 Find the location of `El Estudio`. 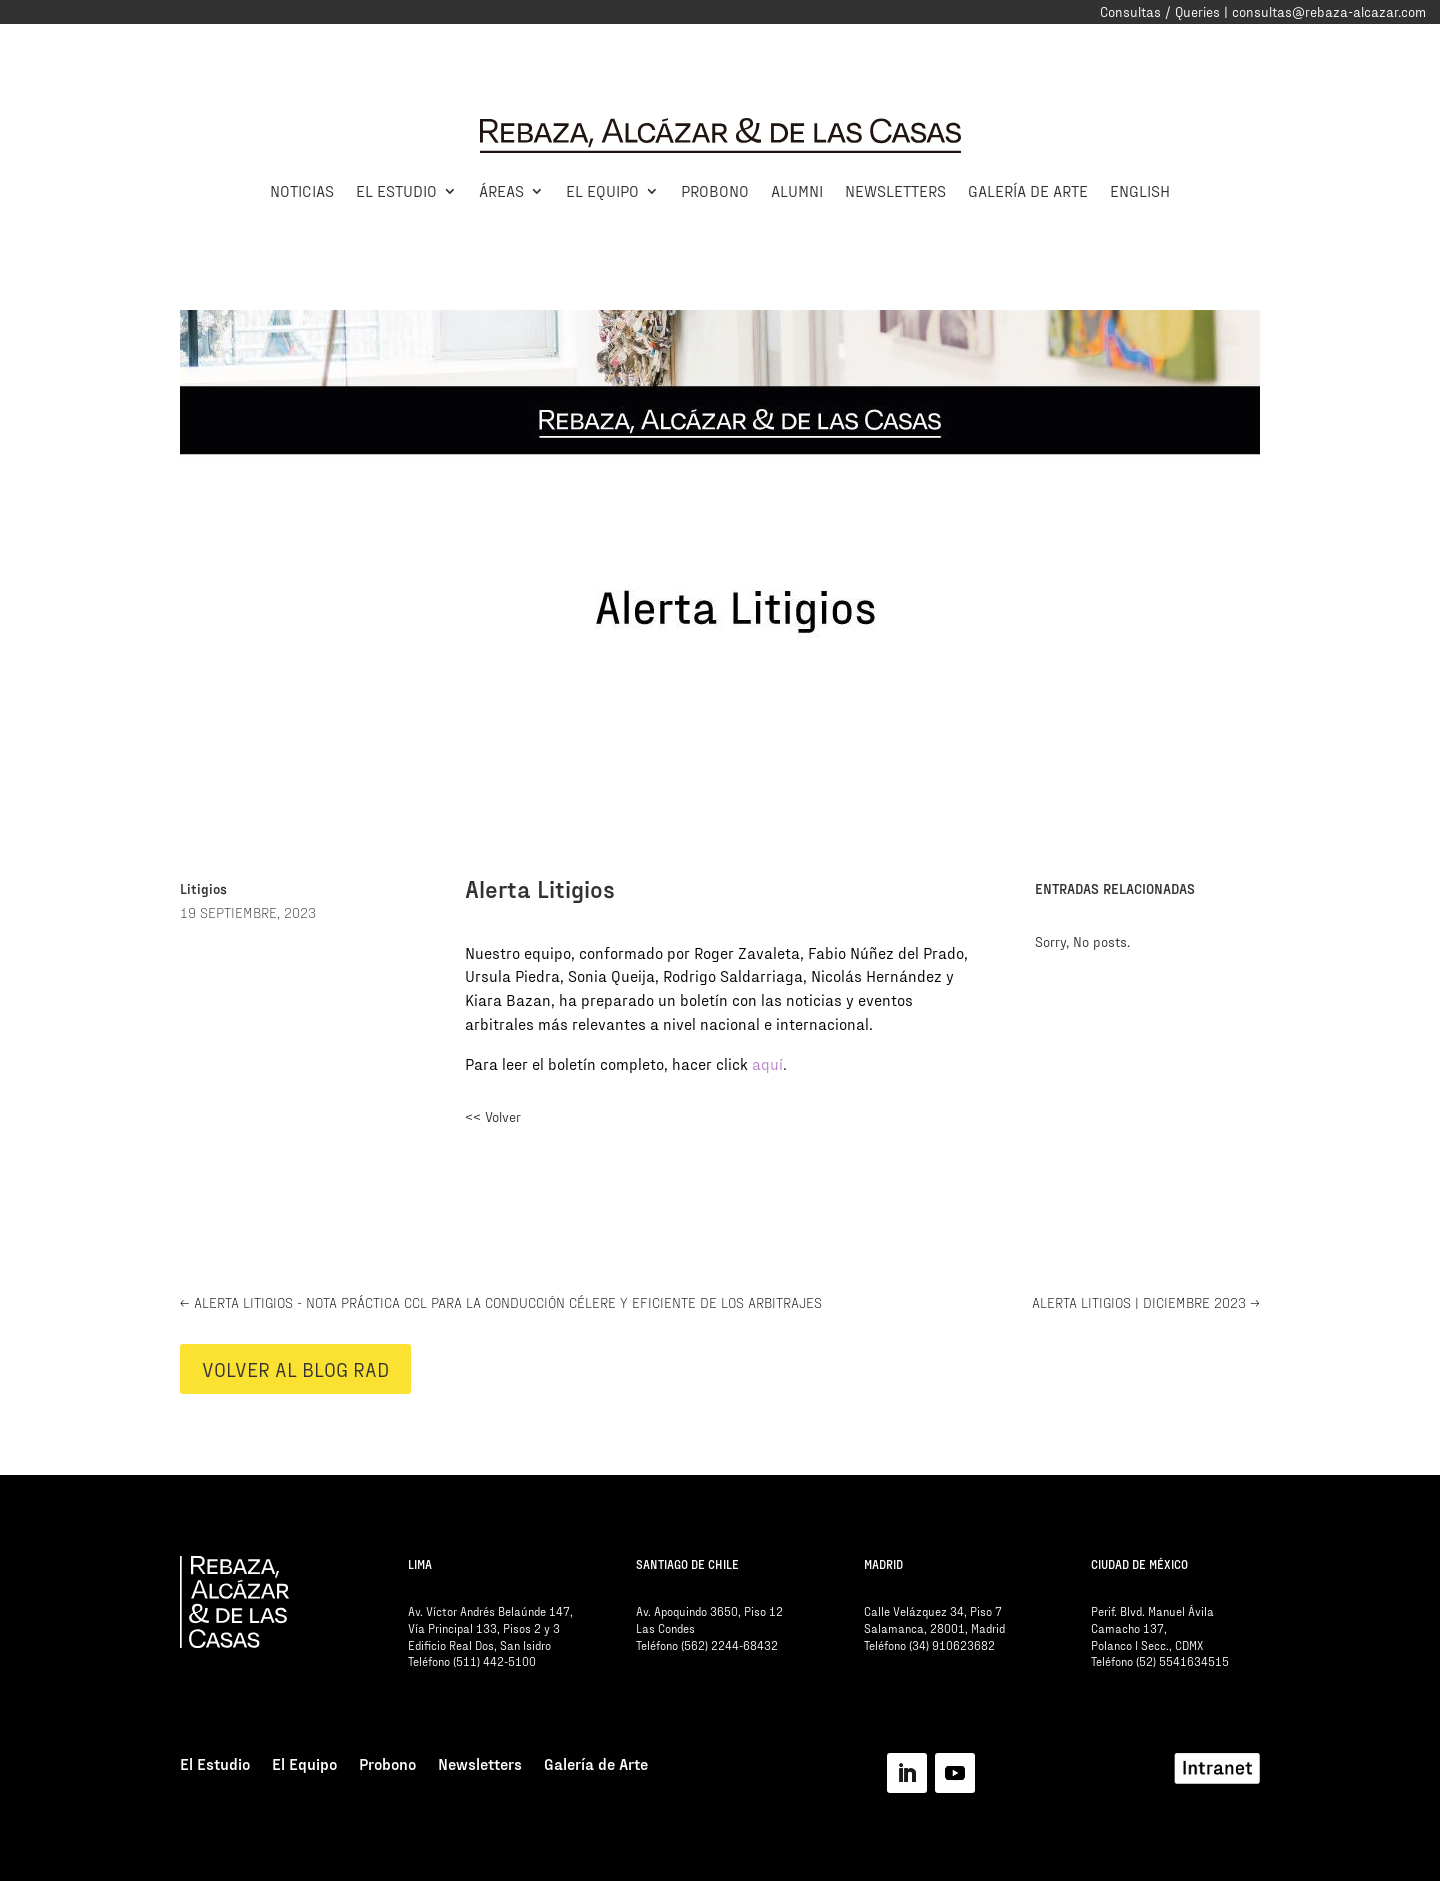

El Estudio is located at coordinates (396, 190).